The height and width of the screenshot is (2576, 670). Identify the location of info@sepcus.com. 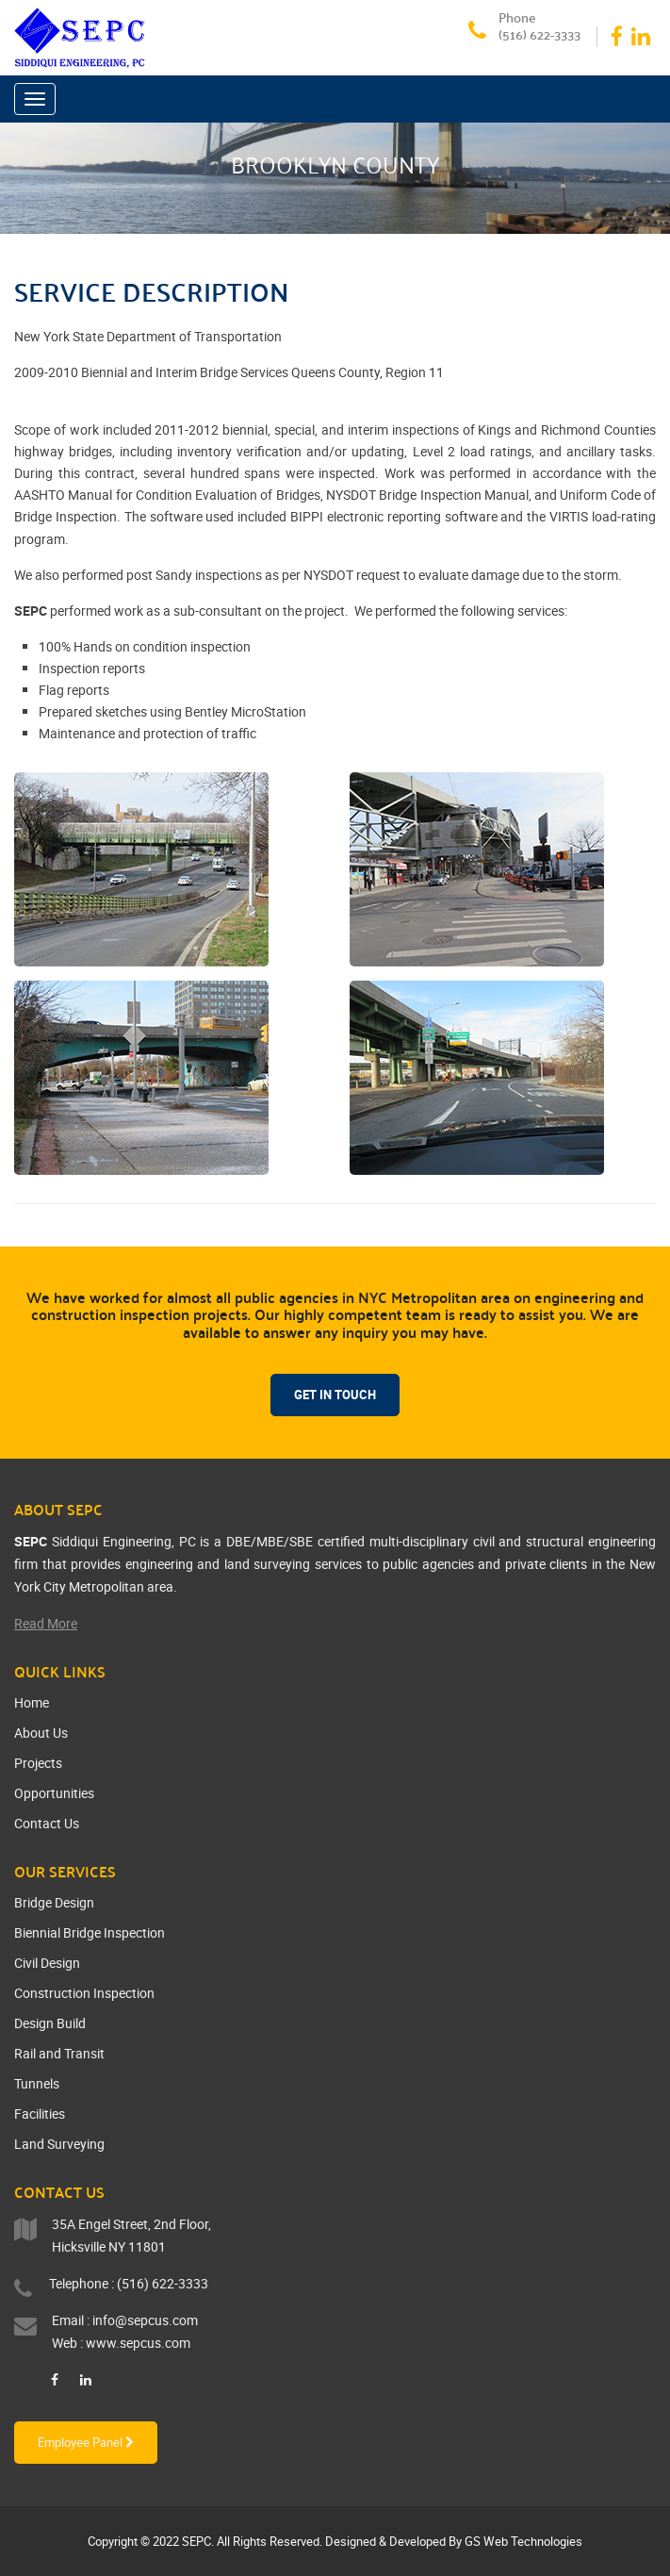
(145, 2320).